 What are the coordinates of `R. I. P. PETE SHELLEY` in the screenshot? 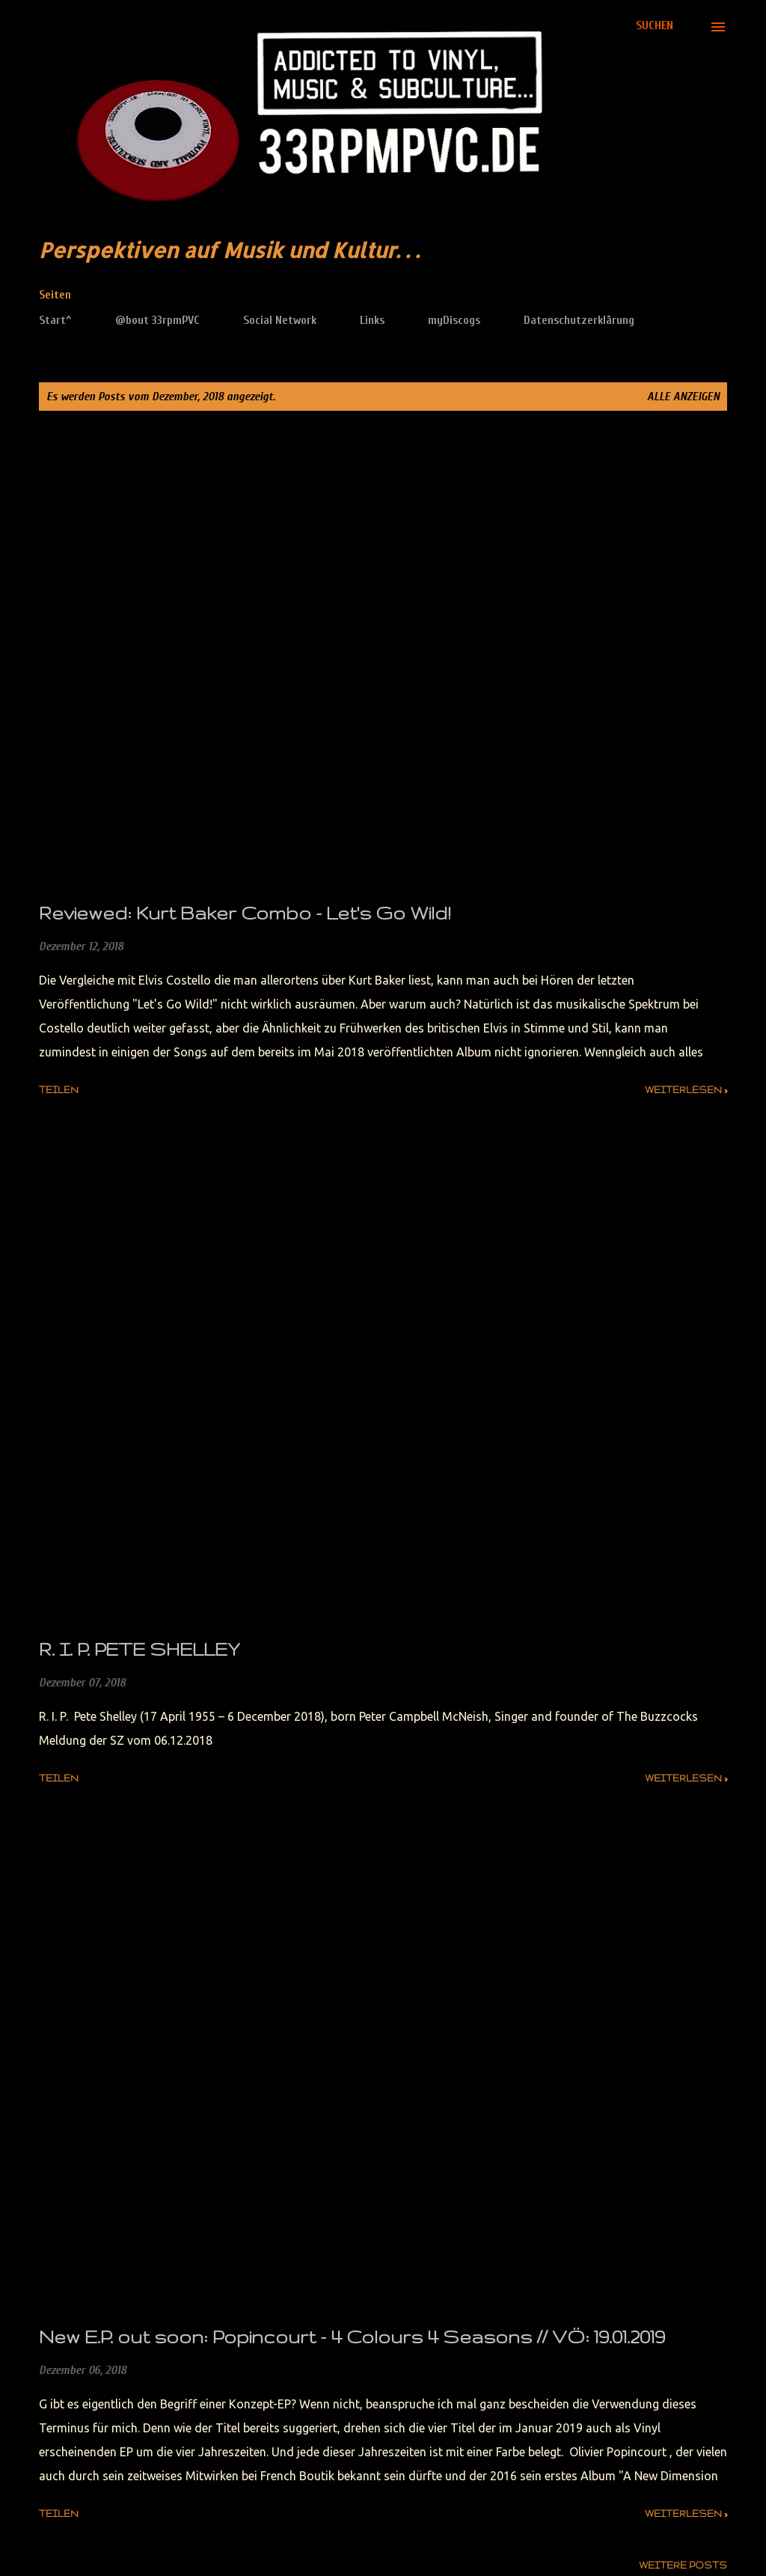 It's located at (139, 1649).